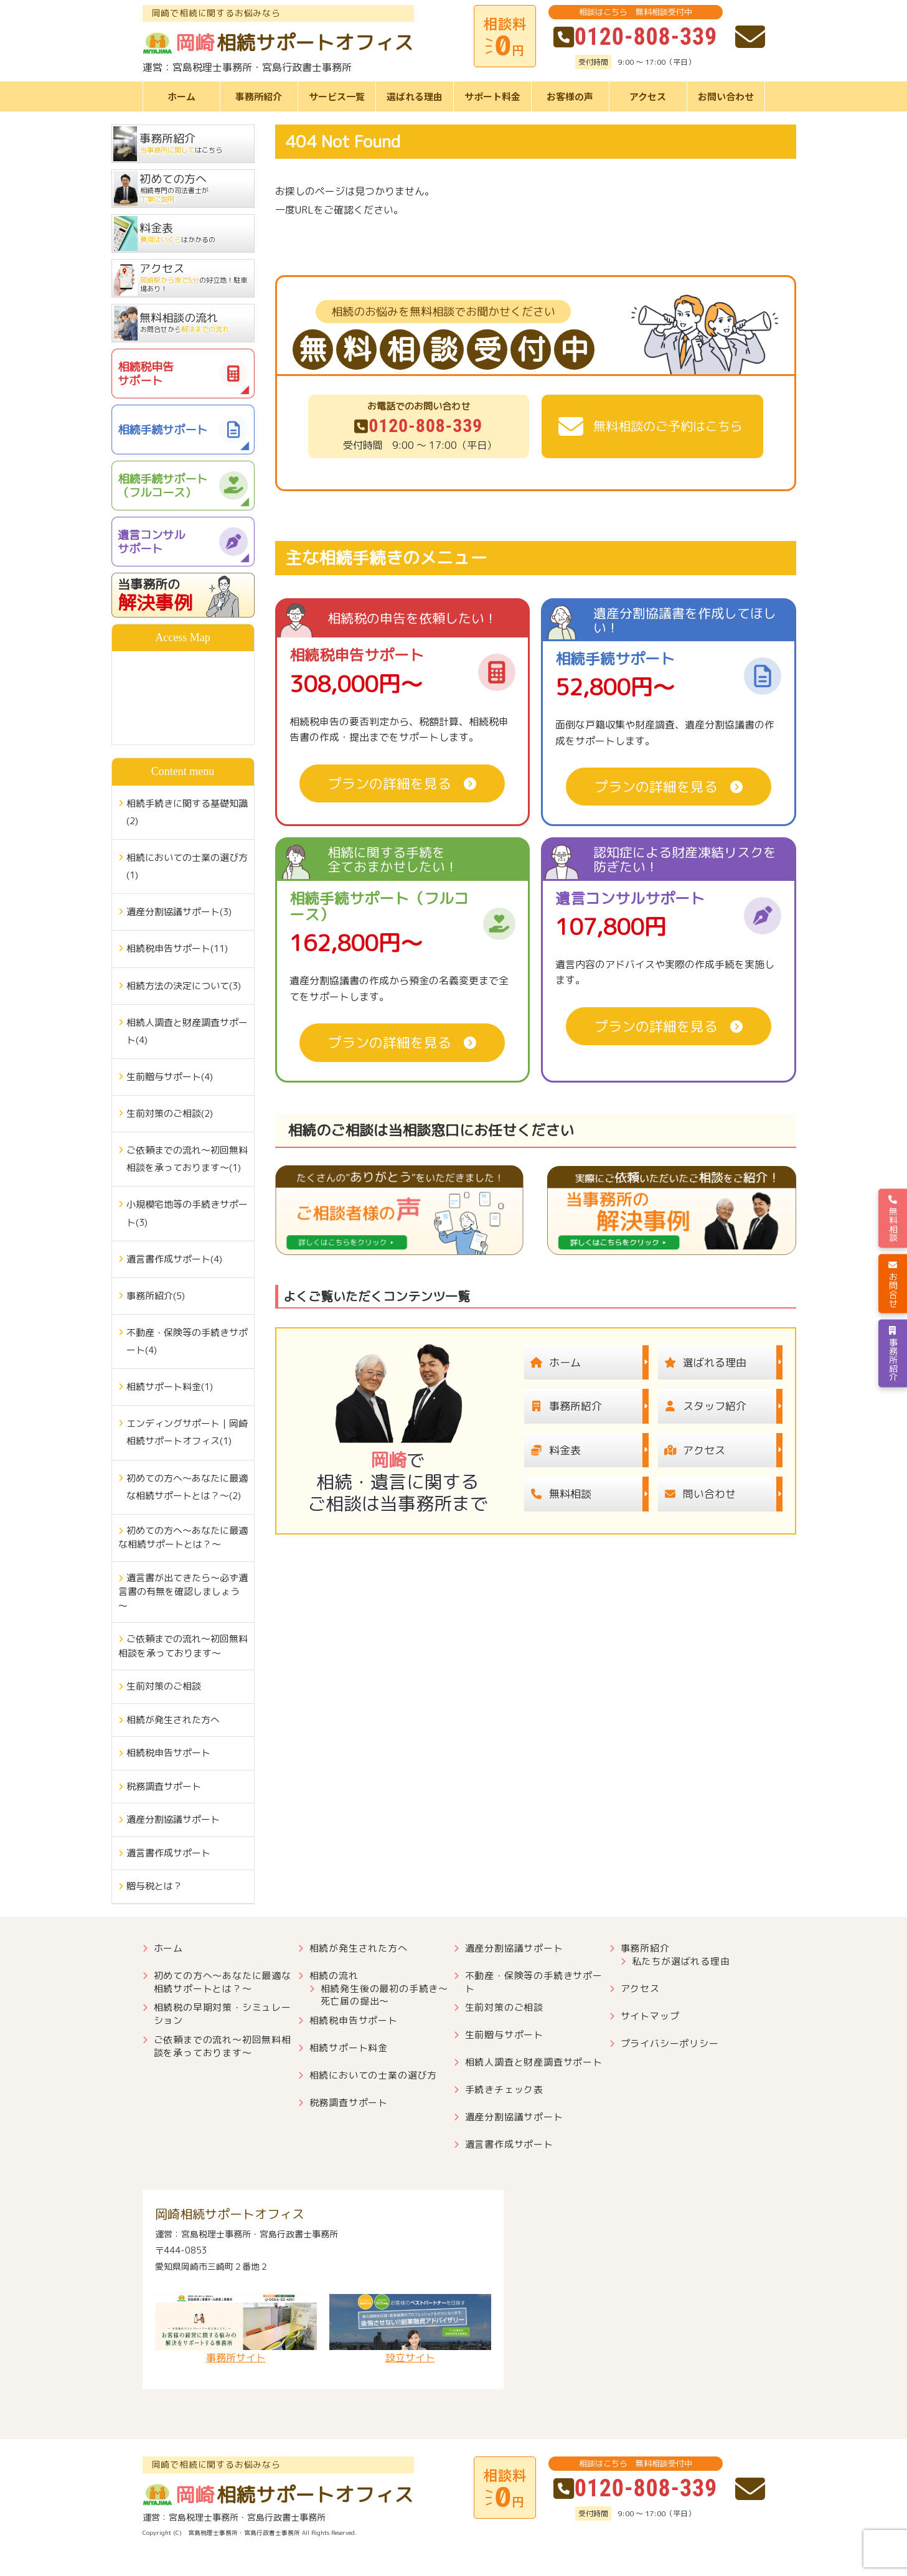 The height and width of the screenshot is (2576, 907). I want to click on プライバシーポリシー, so click(670, 2043).